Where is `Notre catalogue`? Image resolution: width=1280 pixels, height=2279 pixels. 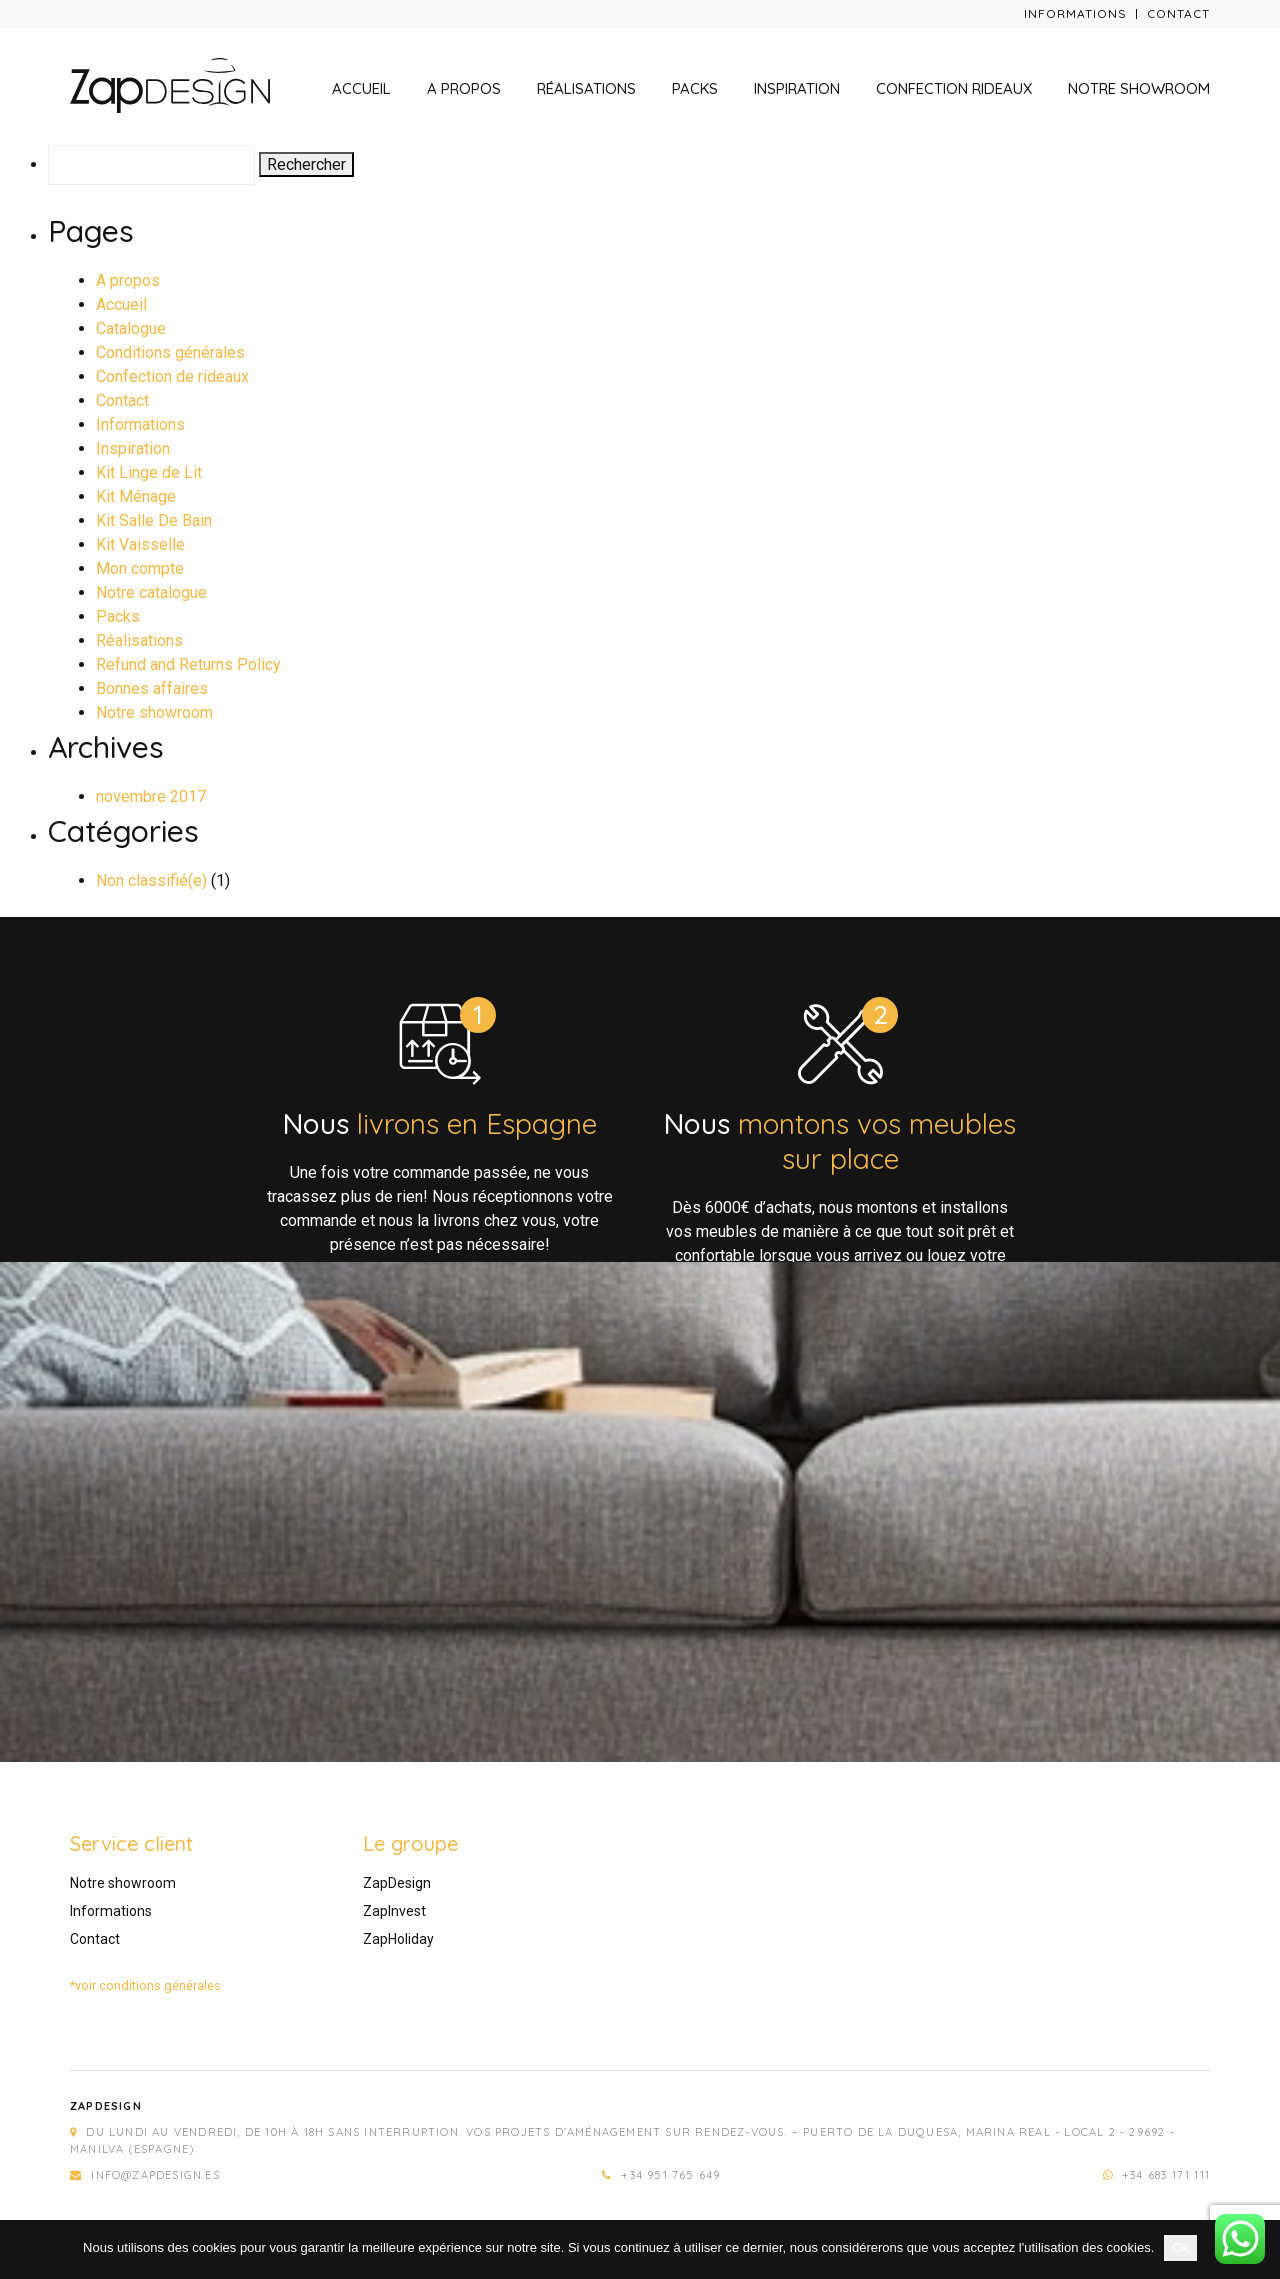
Notre catalogue is located at coordinates (151, 592).